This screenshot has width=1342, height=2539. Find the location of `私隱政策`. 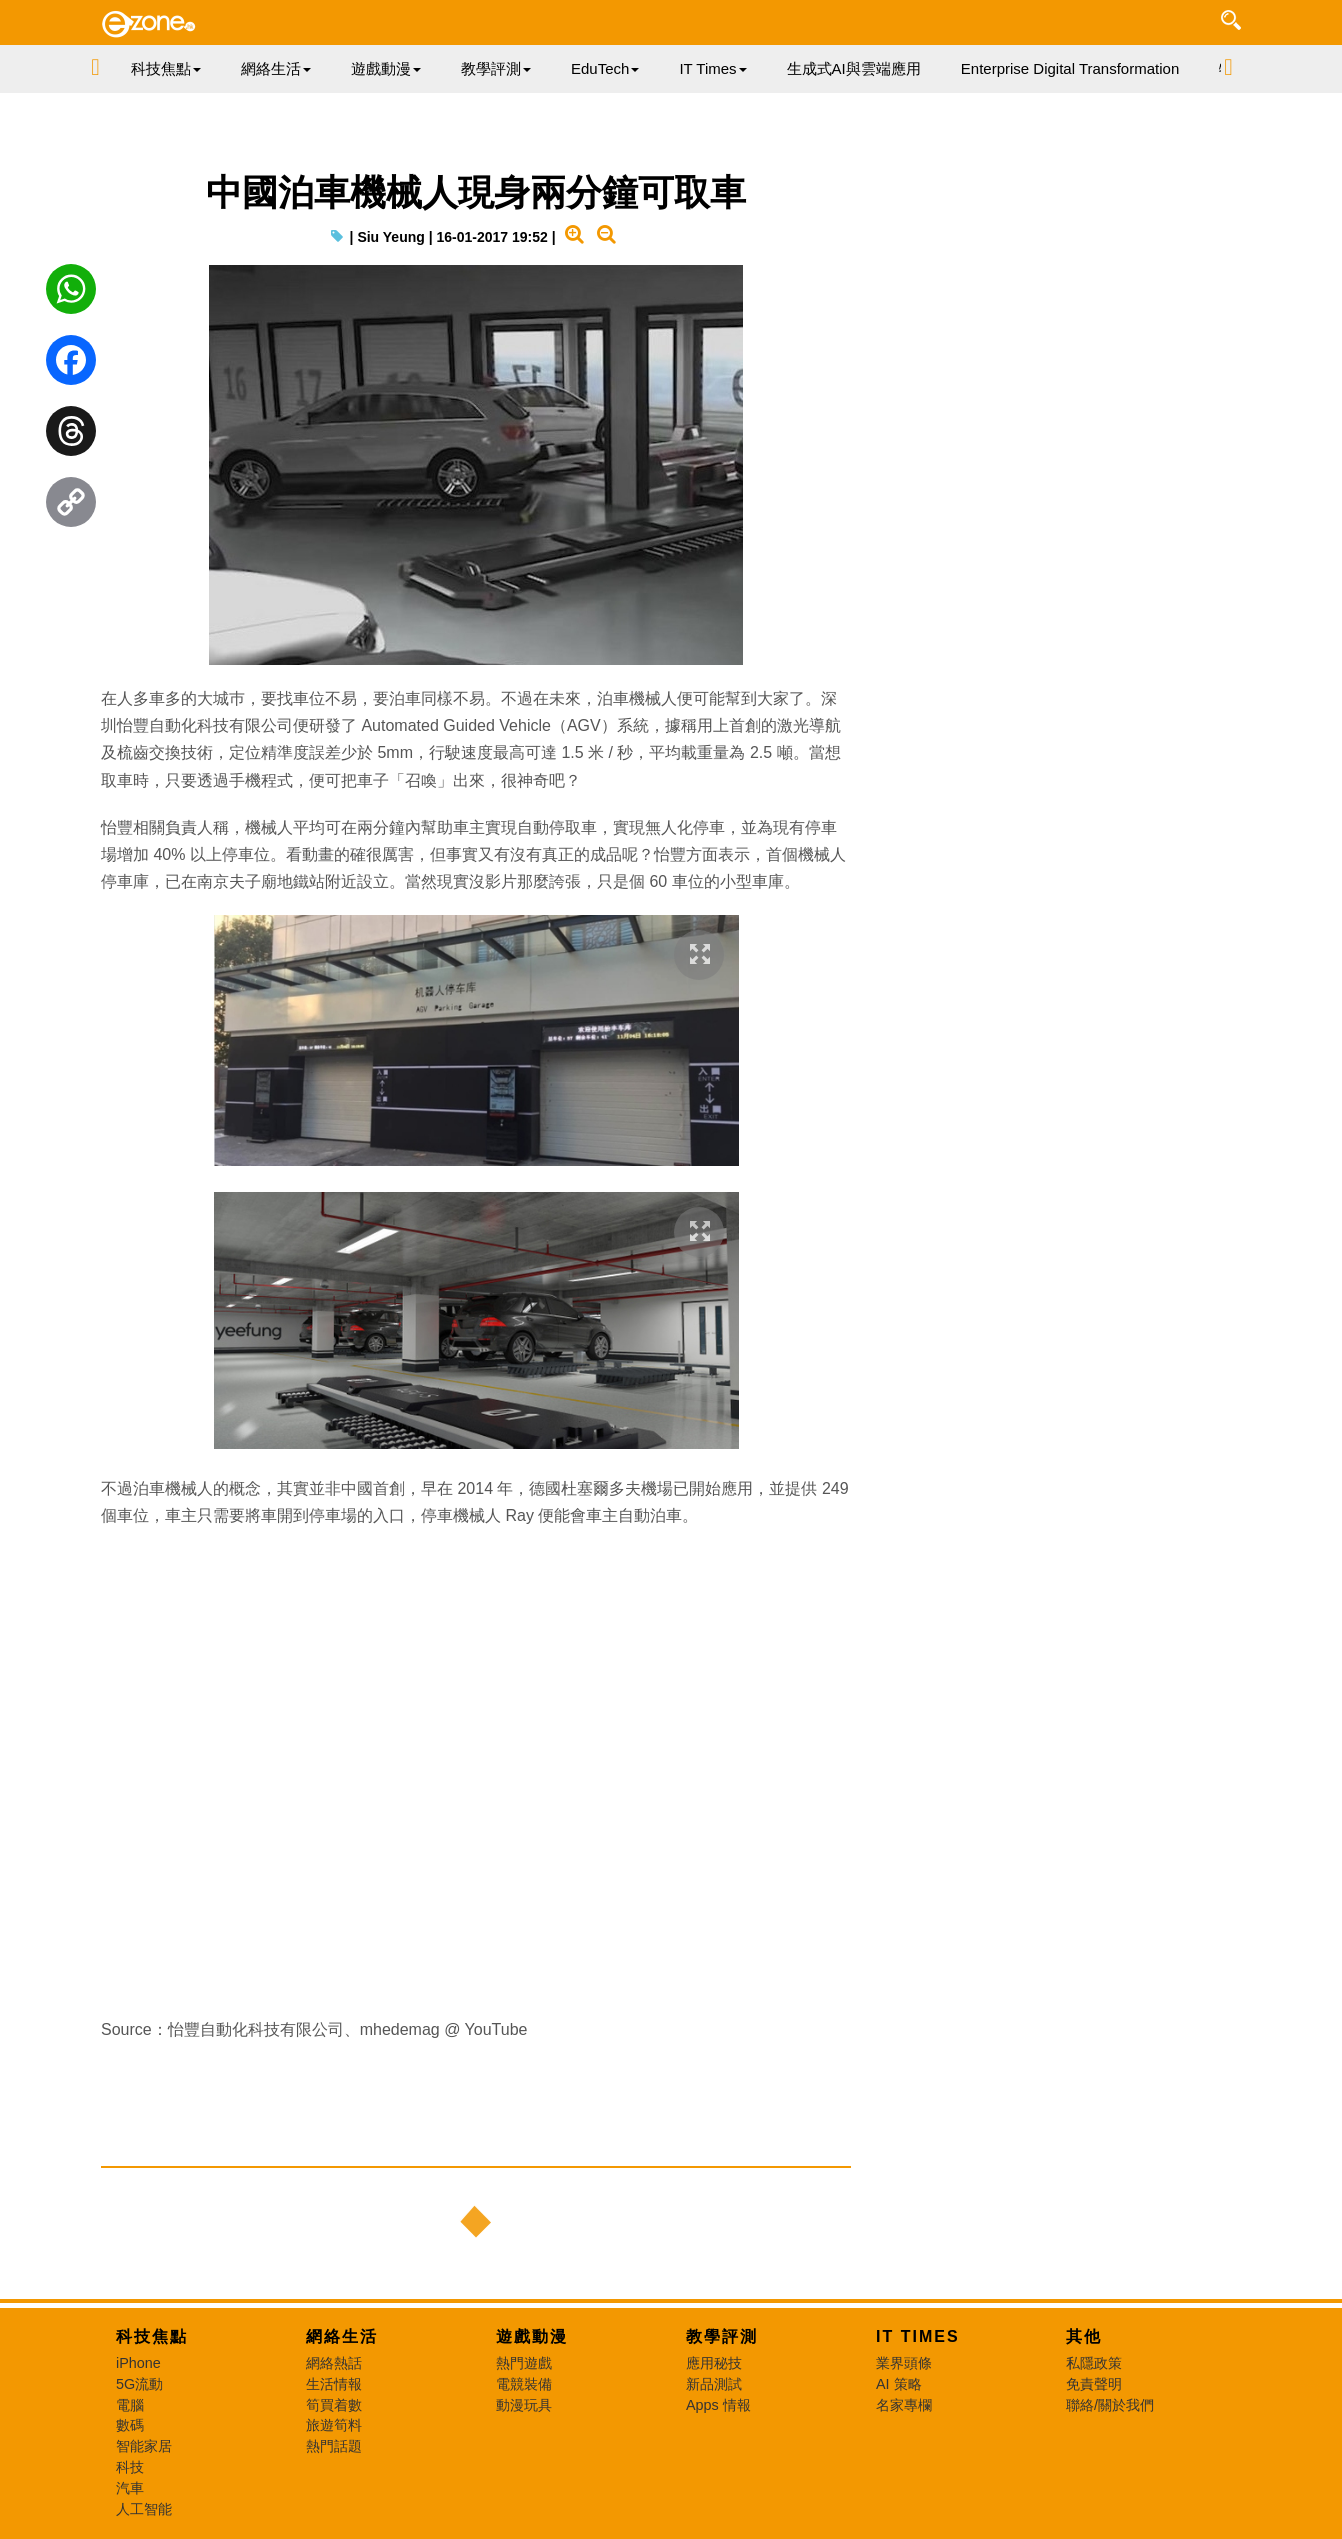

私隱政策 is located at coordinates (1094, 2363).